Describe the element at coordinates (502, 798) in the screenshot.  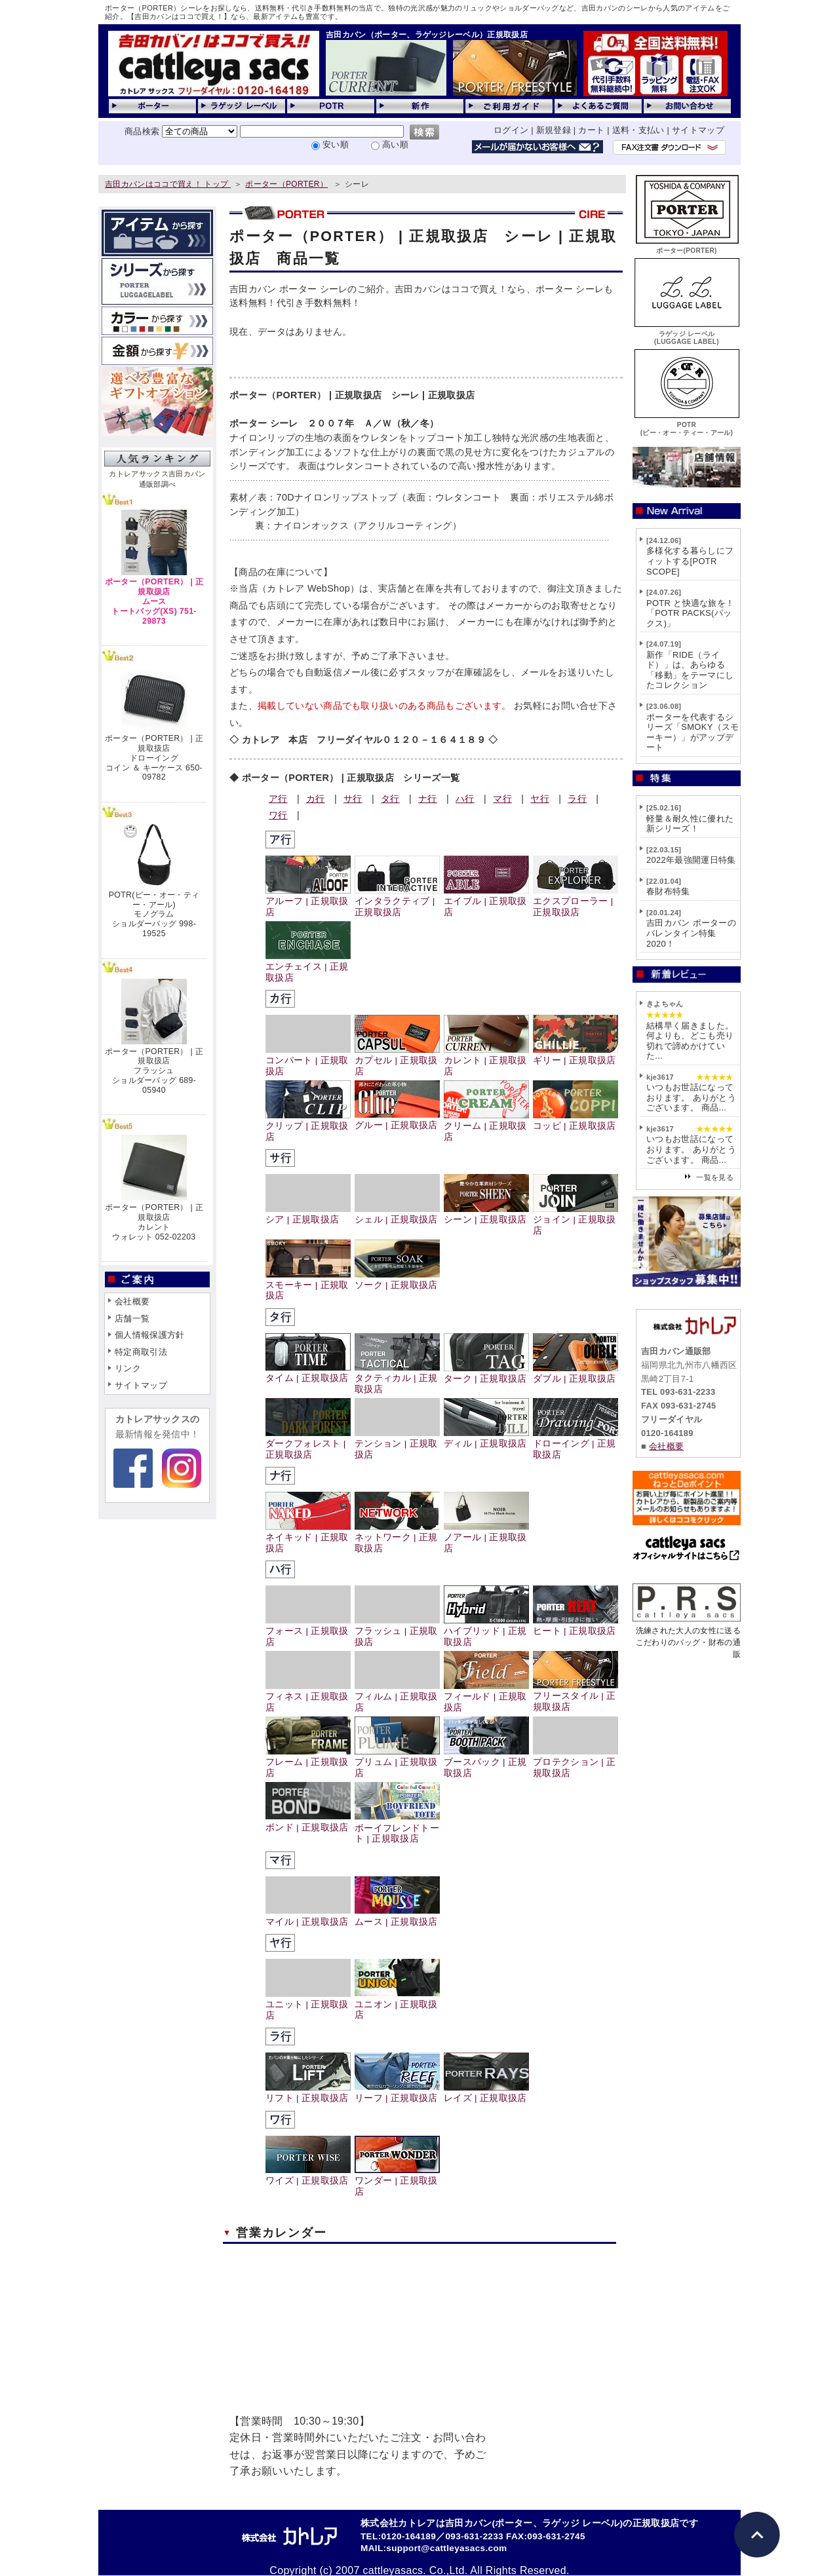
I see `マ行` at that location.